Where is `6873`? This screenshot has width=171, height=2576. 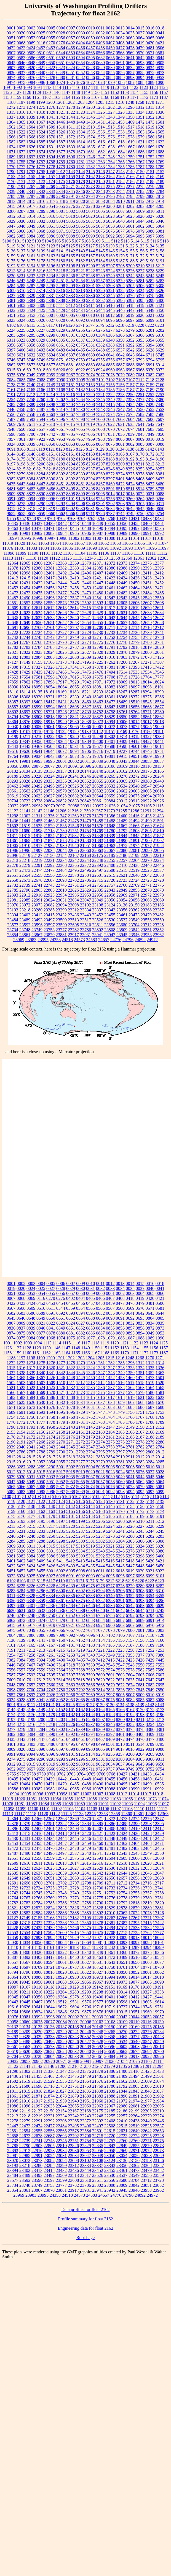
6873 is located at coordinates (30, 365).